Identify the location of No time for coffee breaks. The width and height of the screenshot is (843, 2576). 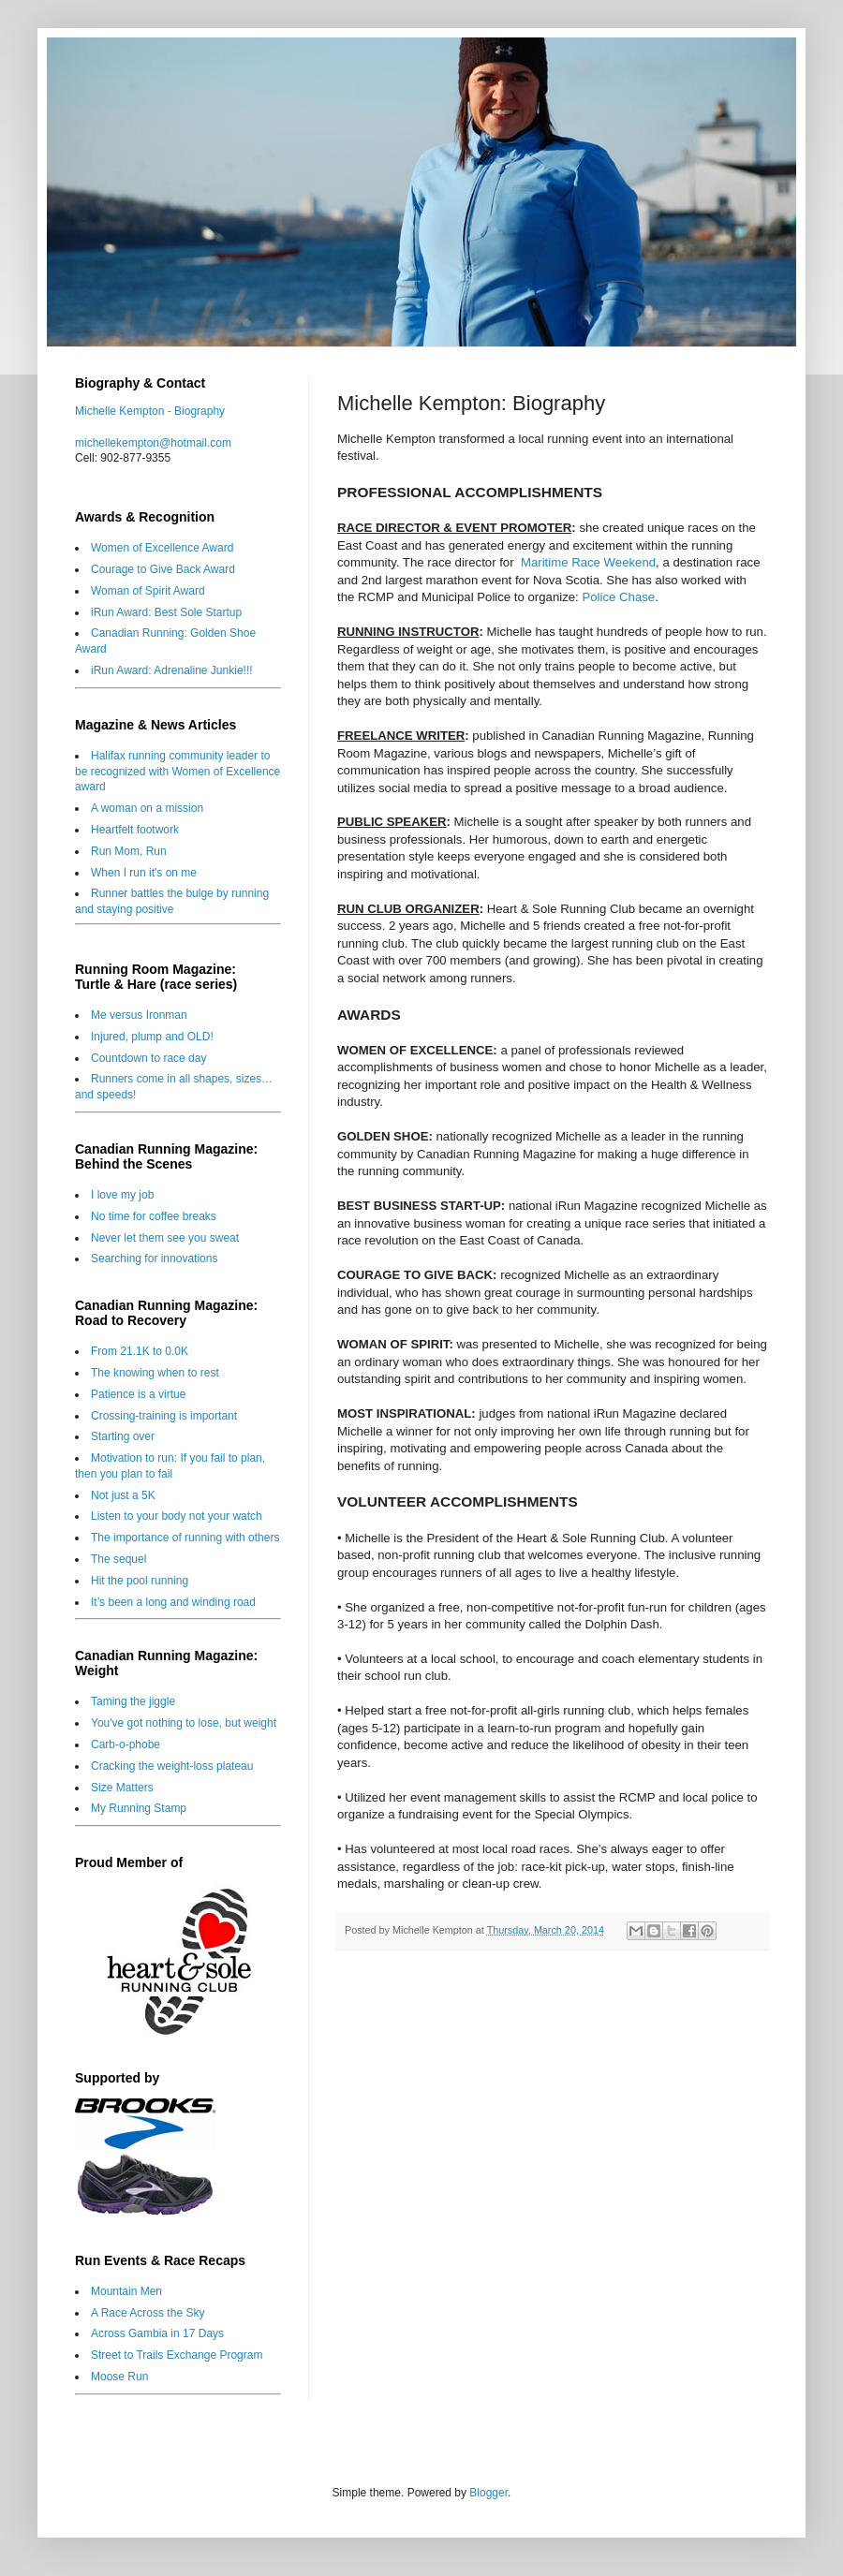
(153, 1216).